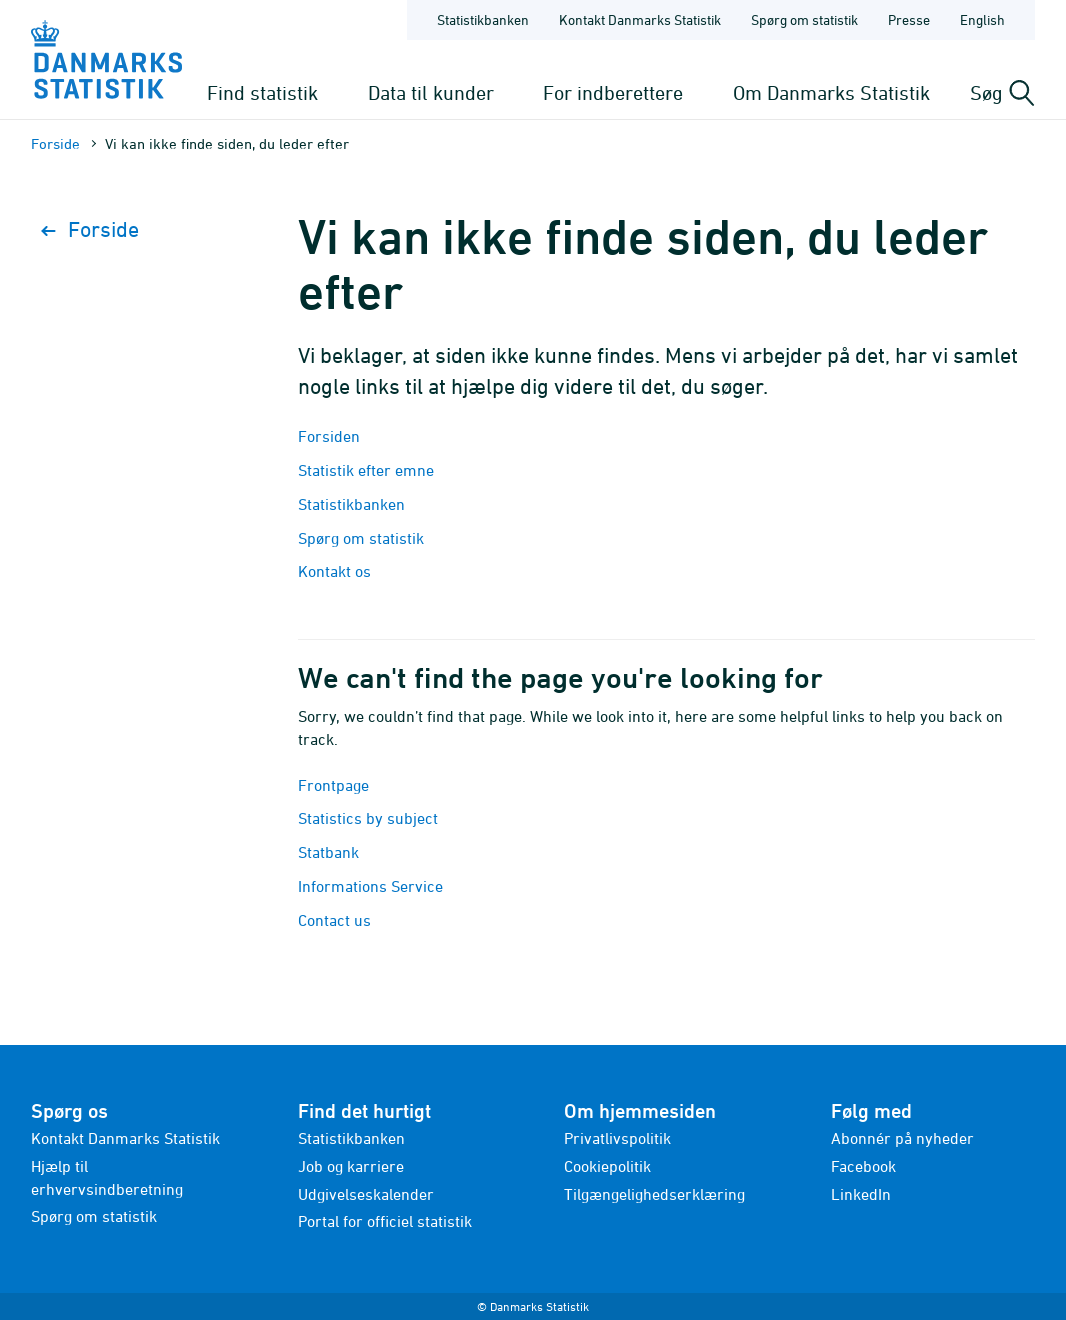  What do you see at coordinates (328, 852) in the screenshot?
I see `Statbank` at bounding box center [328, 852].